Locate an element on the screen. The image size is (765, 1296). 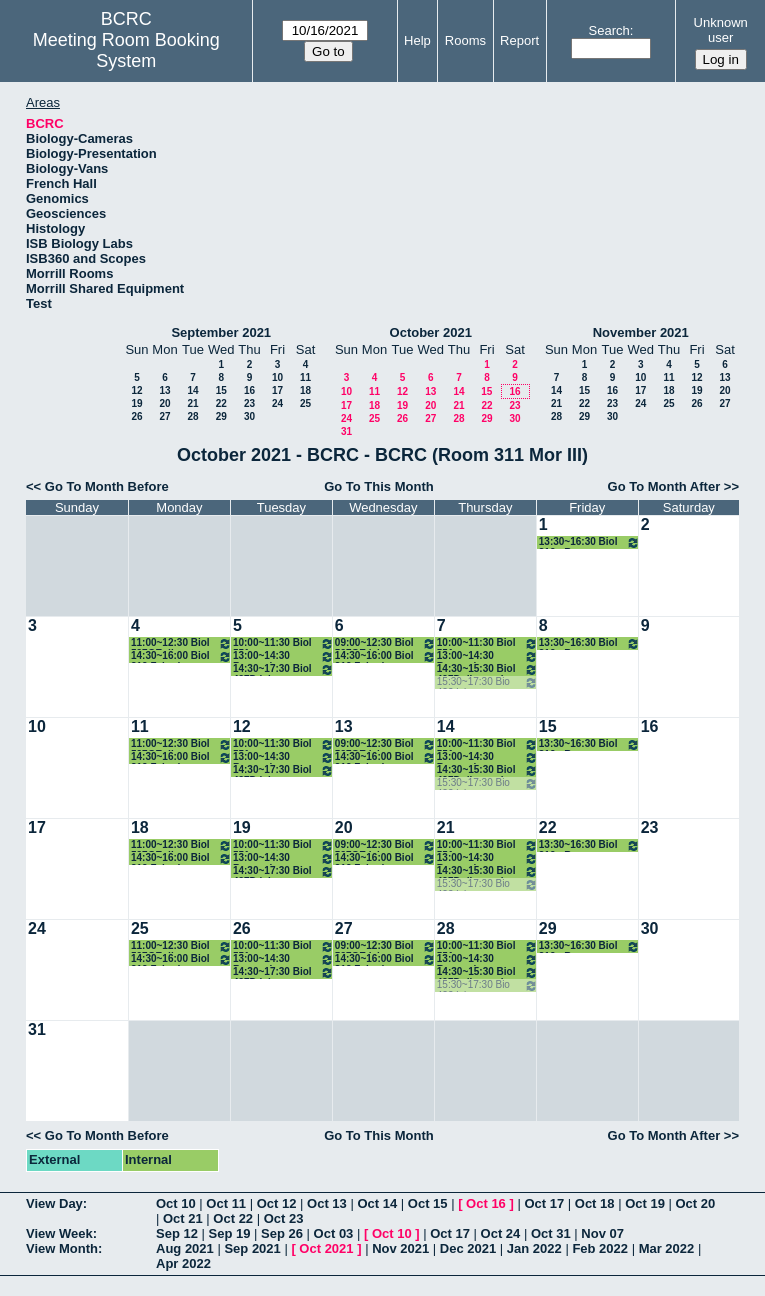
Apr 2022 is located at coordinates (183, 1263).